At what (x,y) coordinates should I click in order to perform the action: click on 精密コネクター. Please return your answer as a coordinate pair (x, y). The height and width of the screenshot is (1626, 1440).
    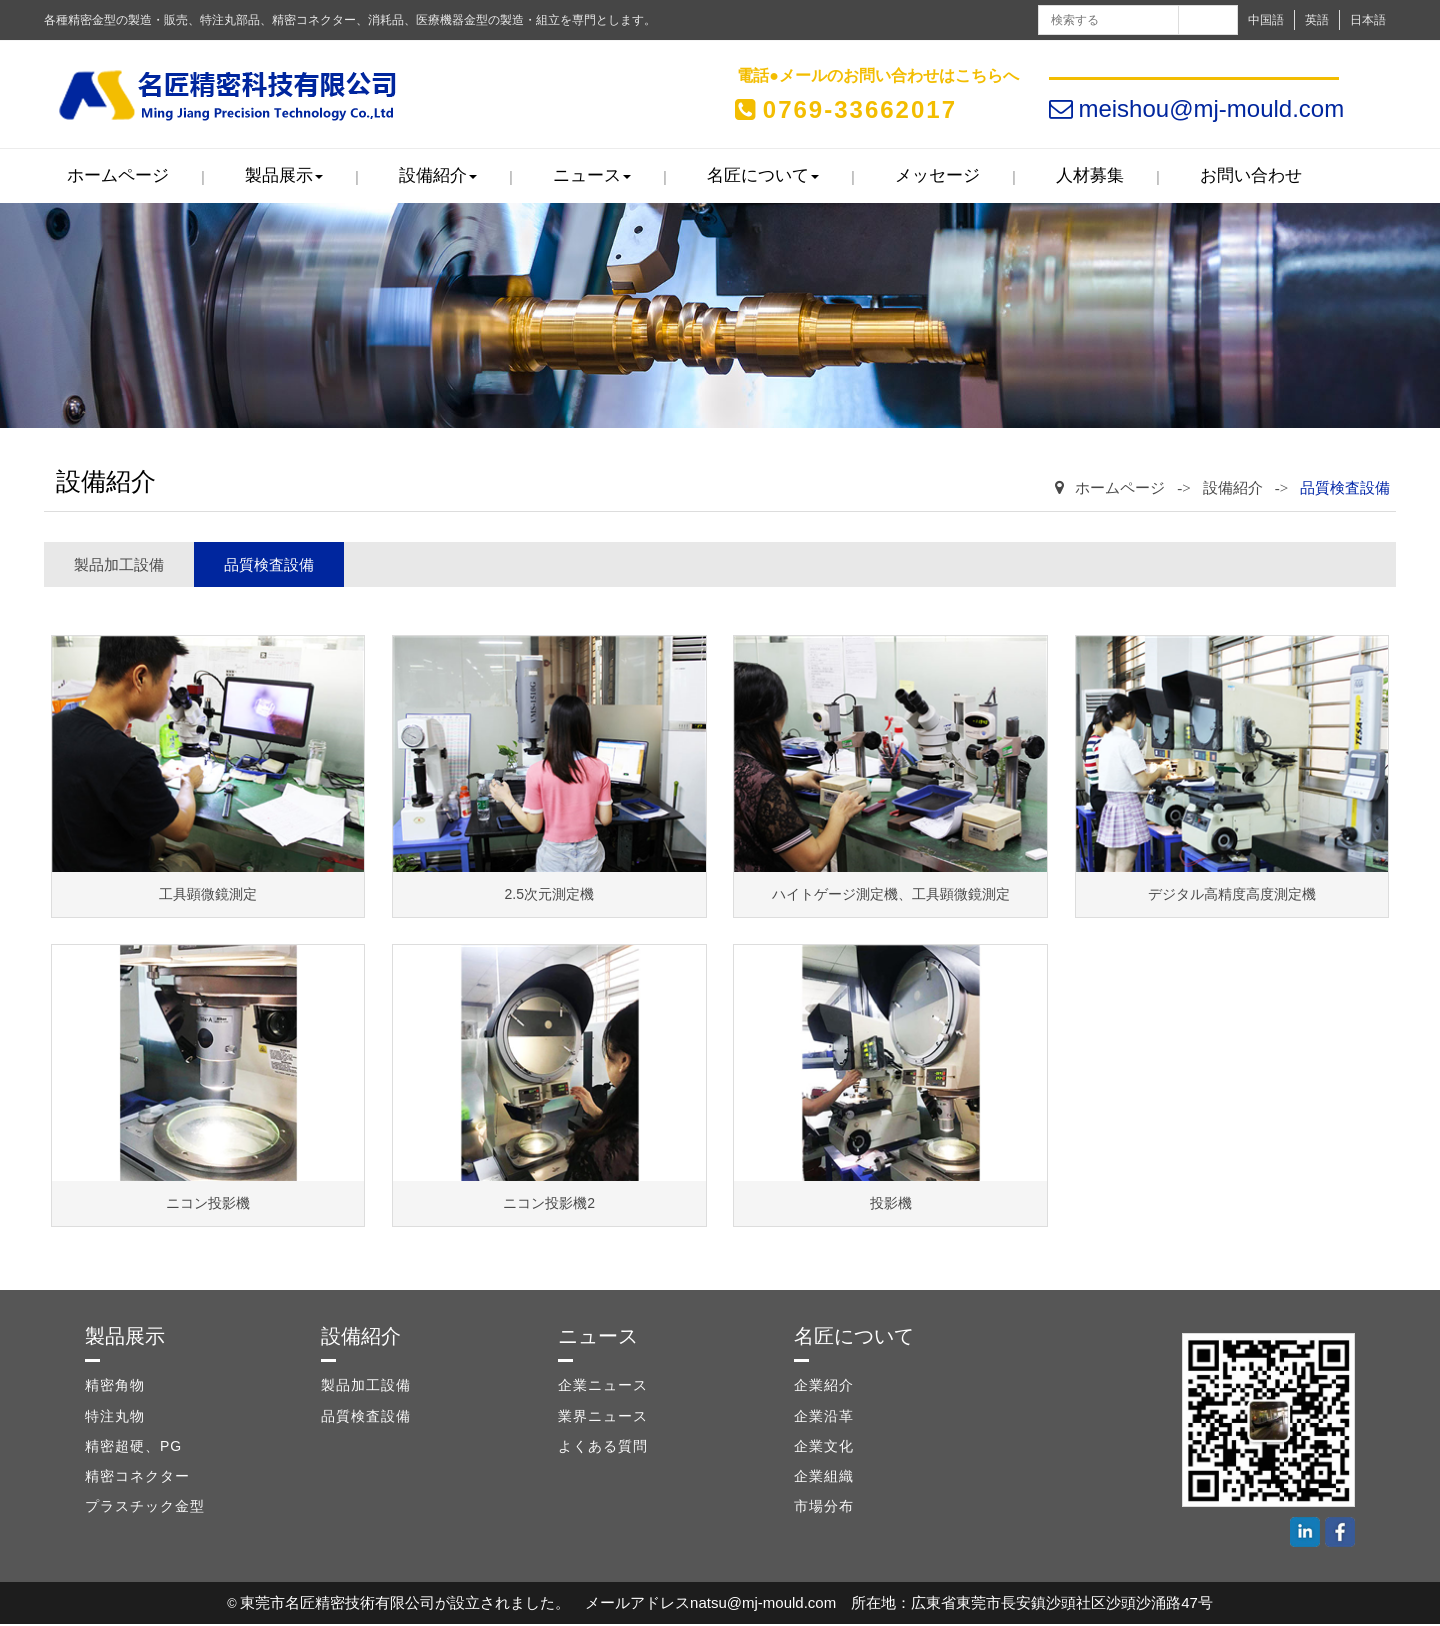
    Looking at the image, I should click on (137, 1478).